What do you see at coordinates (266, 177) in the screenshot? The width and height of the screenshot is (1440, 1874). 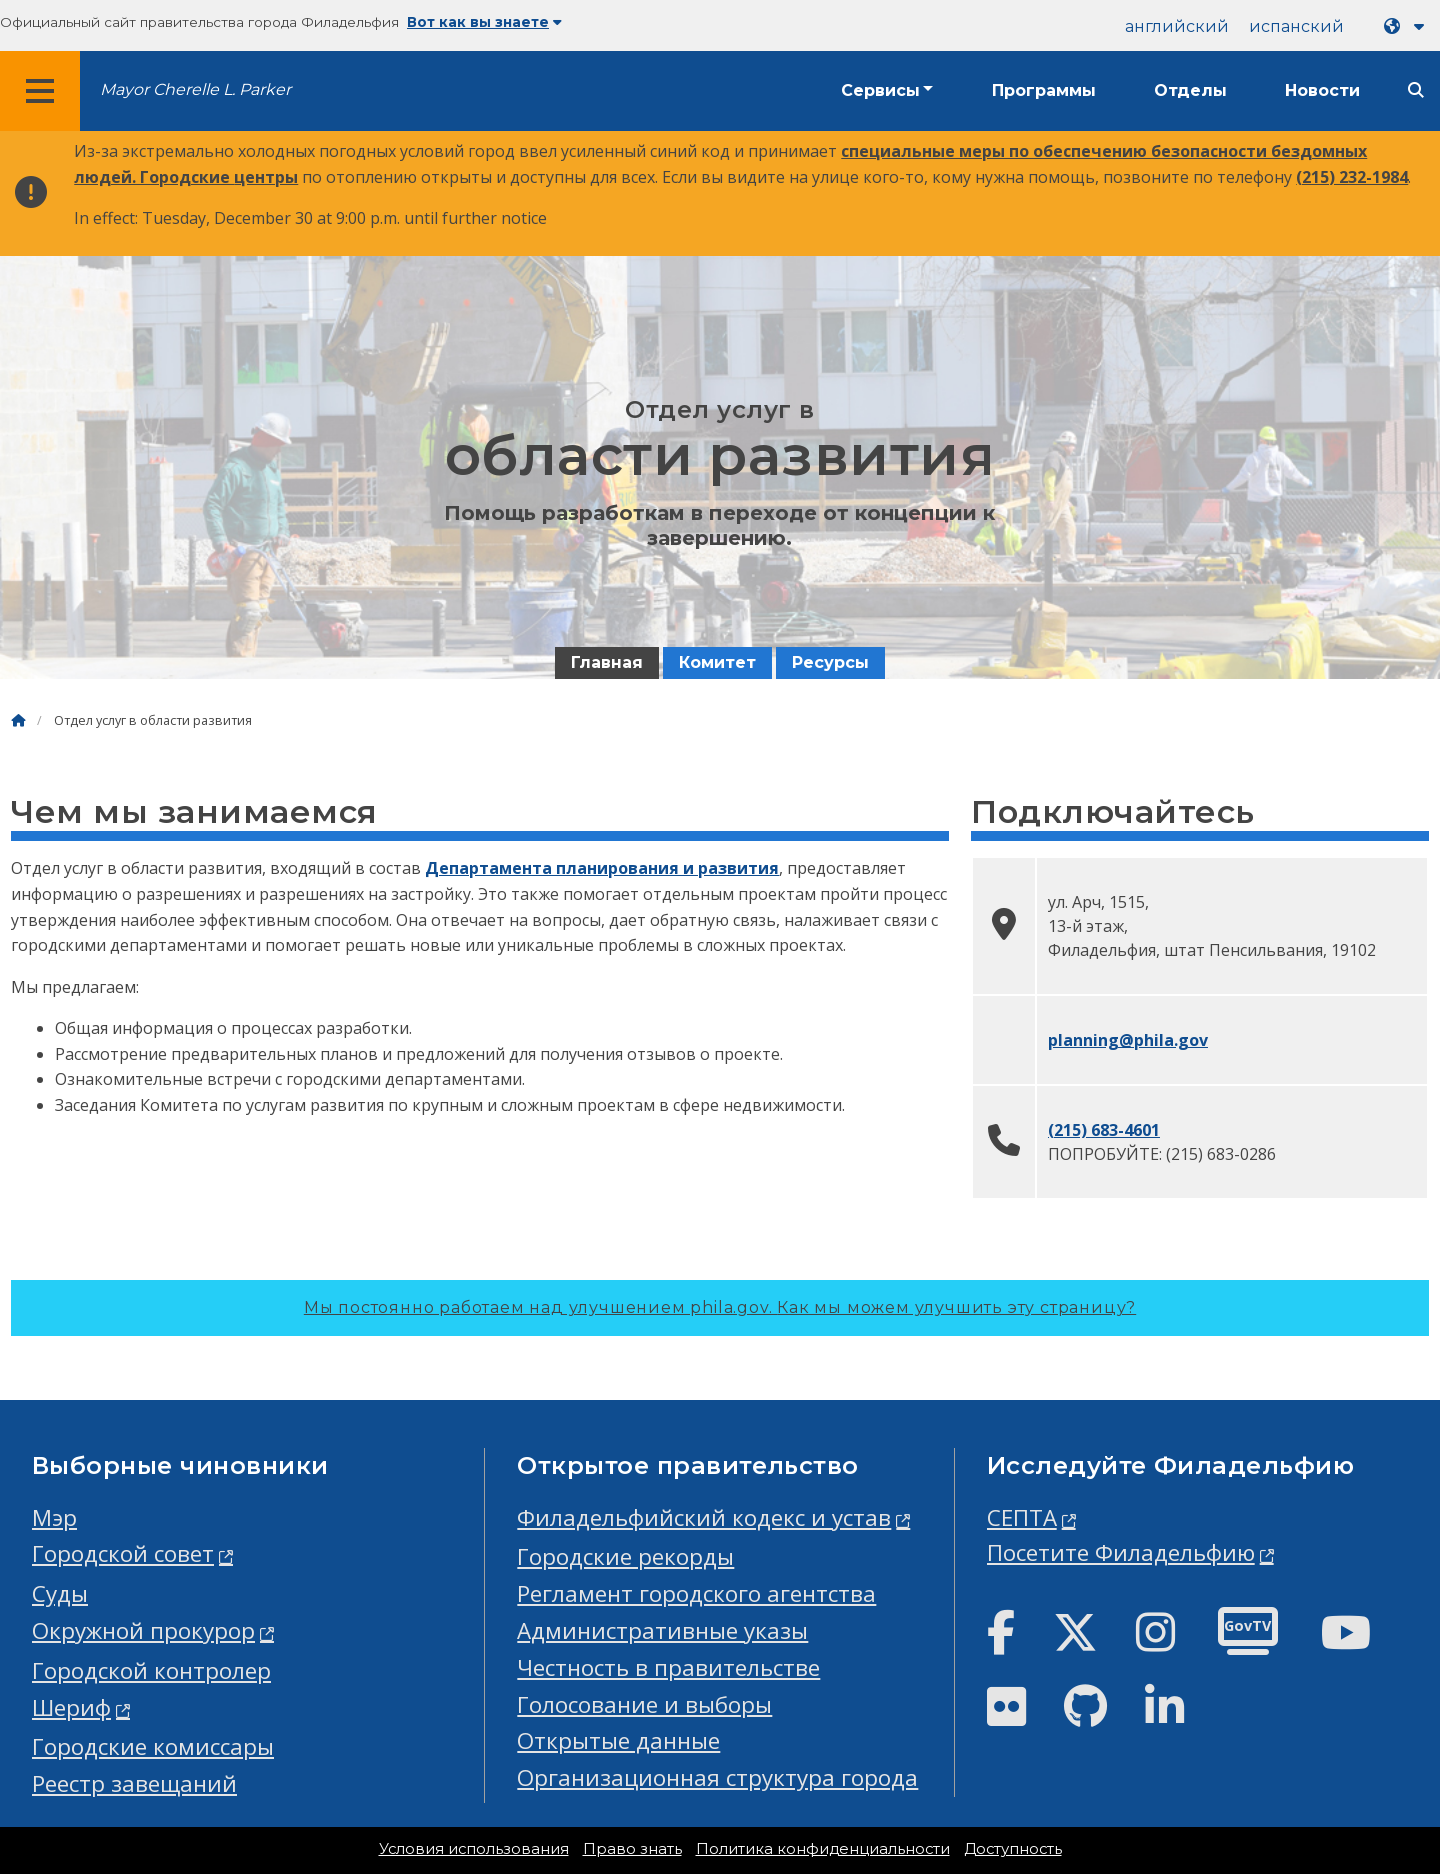 I see `центры` at bounding box center [266, 177].